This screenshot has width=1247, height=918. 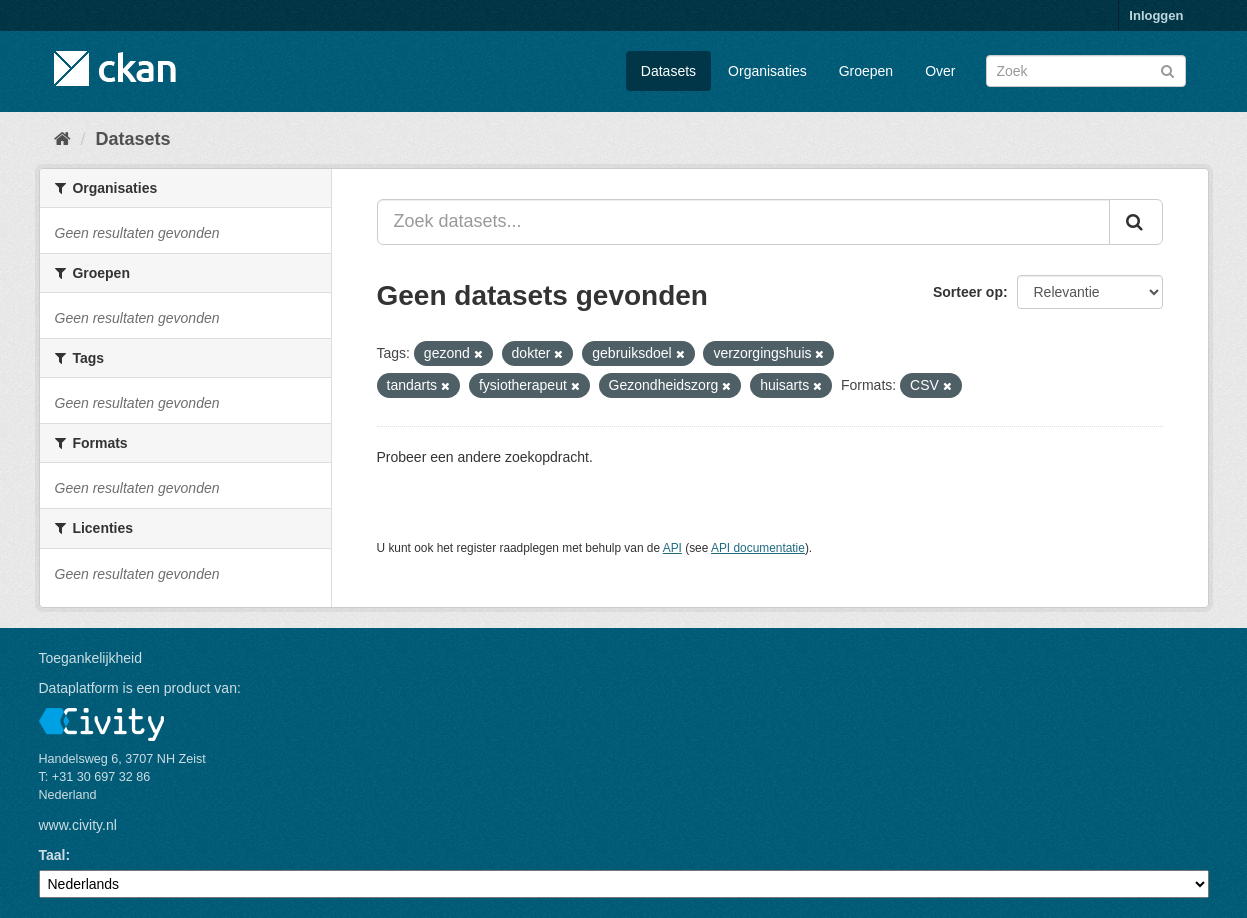 I want to click on Datasets, so click(x=668, y=71).